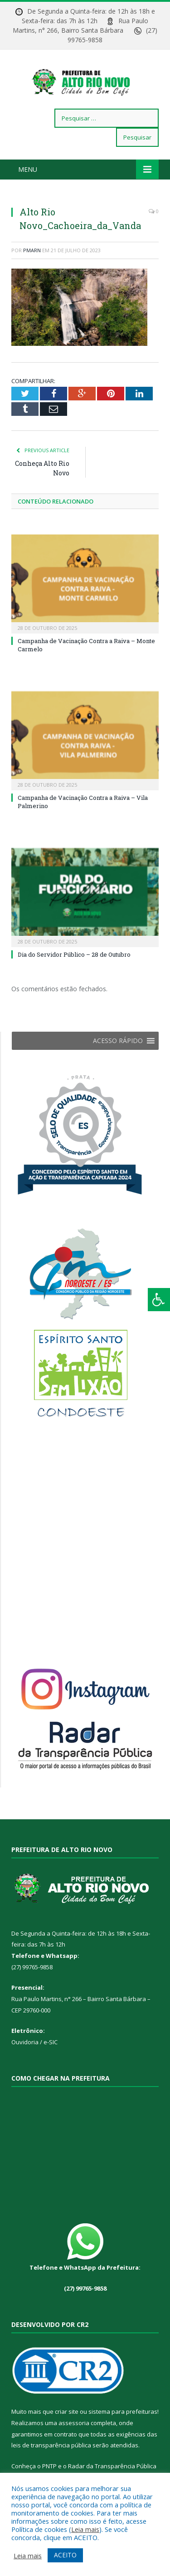 Image resolution: width=170 pixels, height=2576 pixels. I want to click on sistema para prefeituras, so click(122, 2421).